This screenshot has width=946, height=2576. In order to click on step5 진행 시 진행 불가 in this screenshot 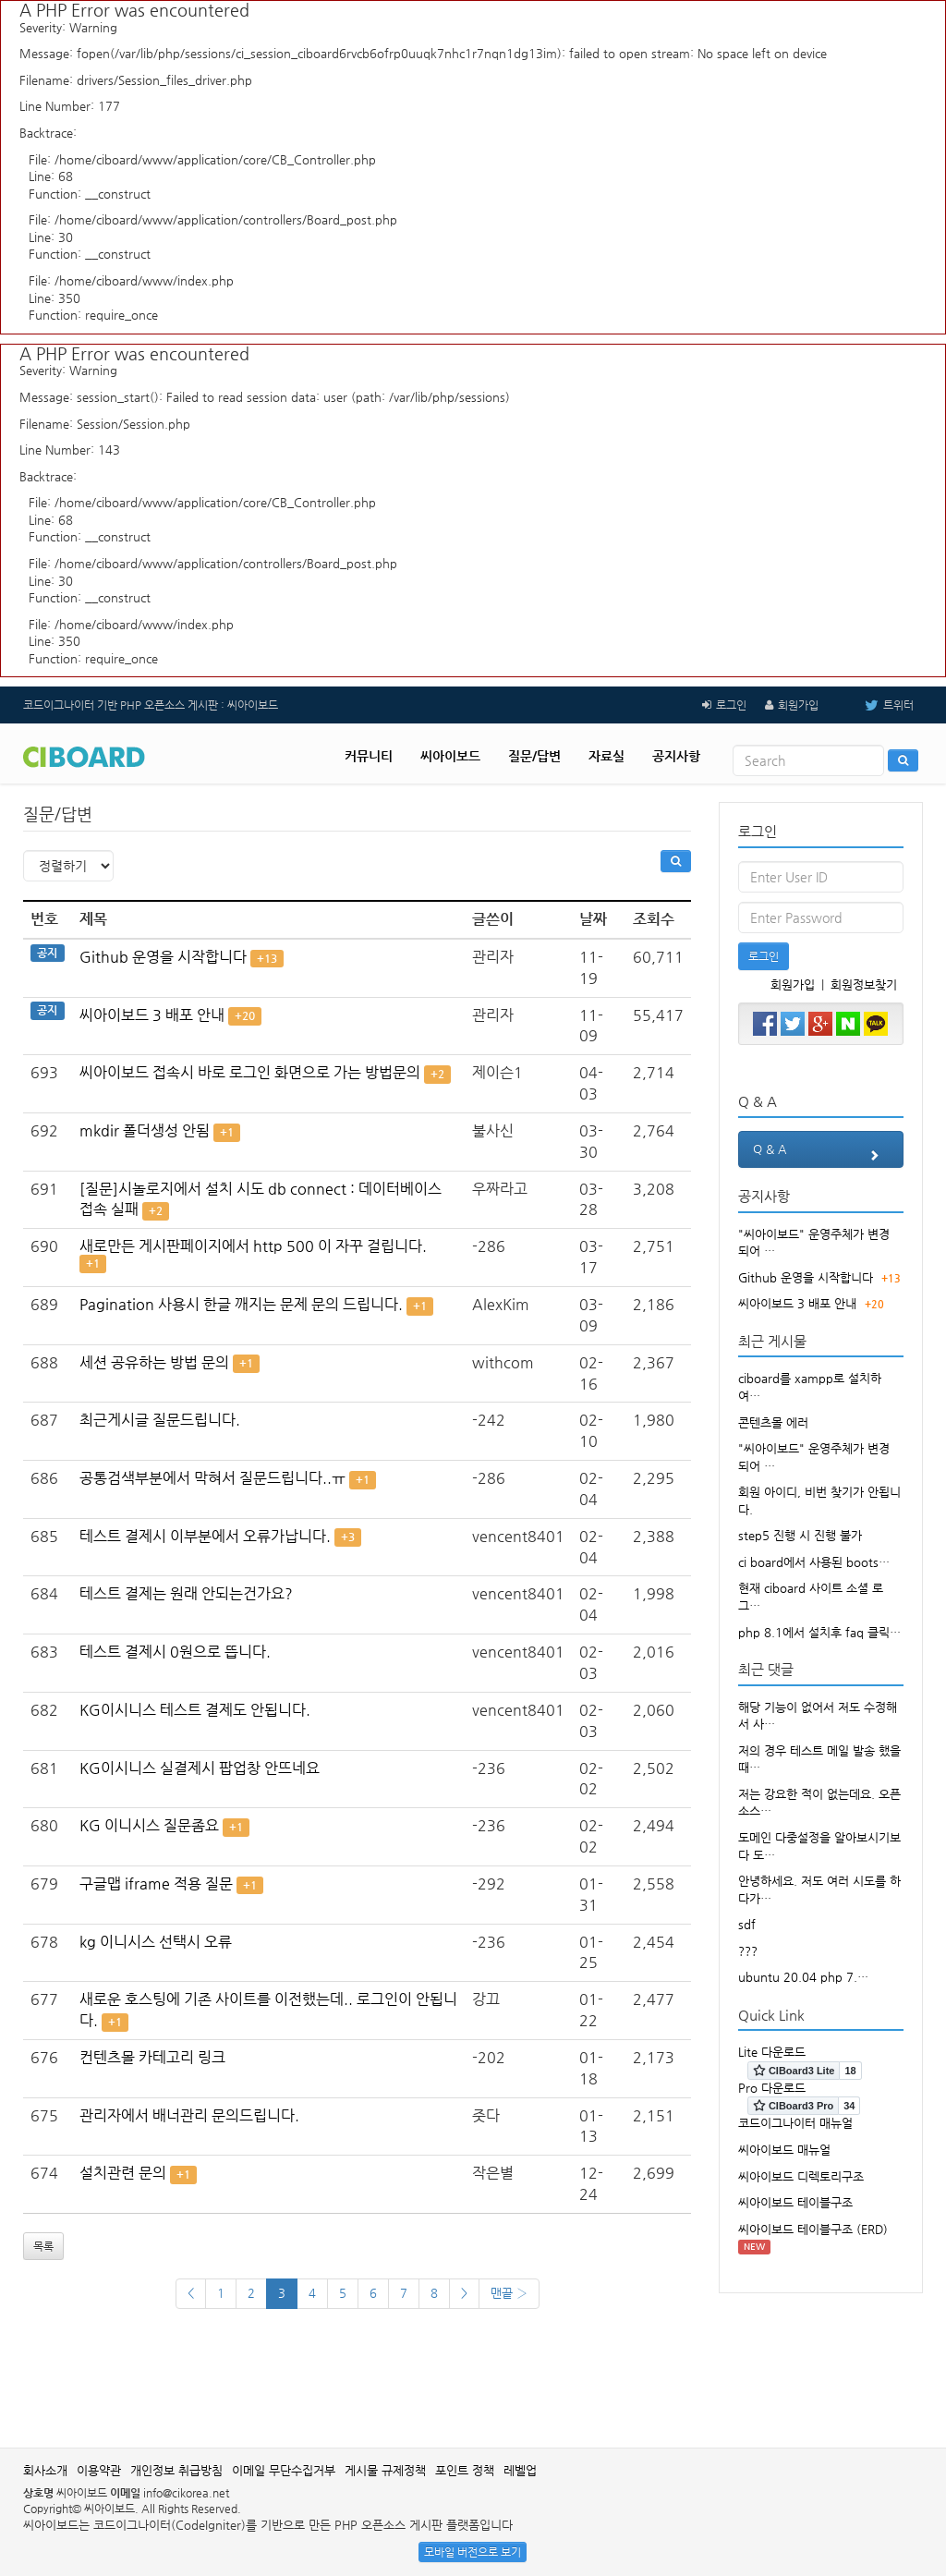, I will do `click(800, 1535)`.